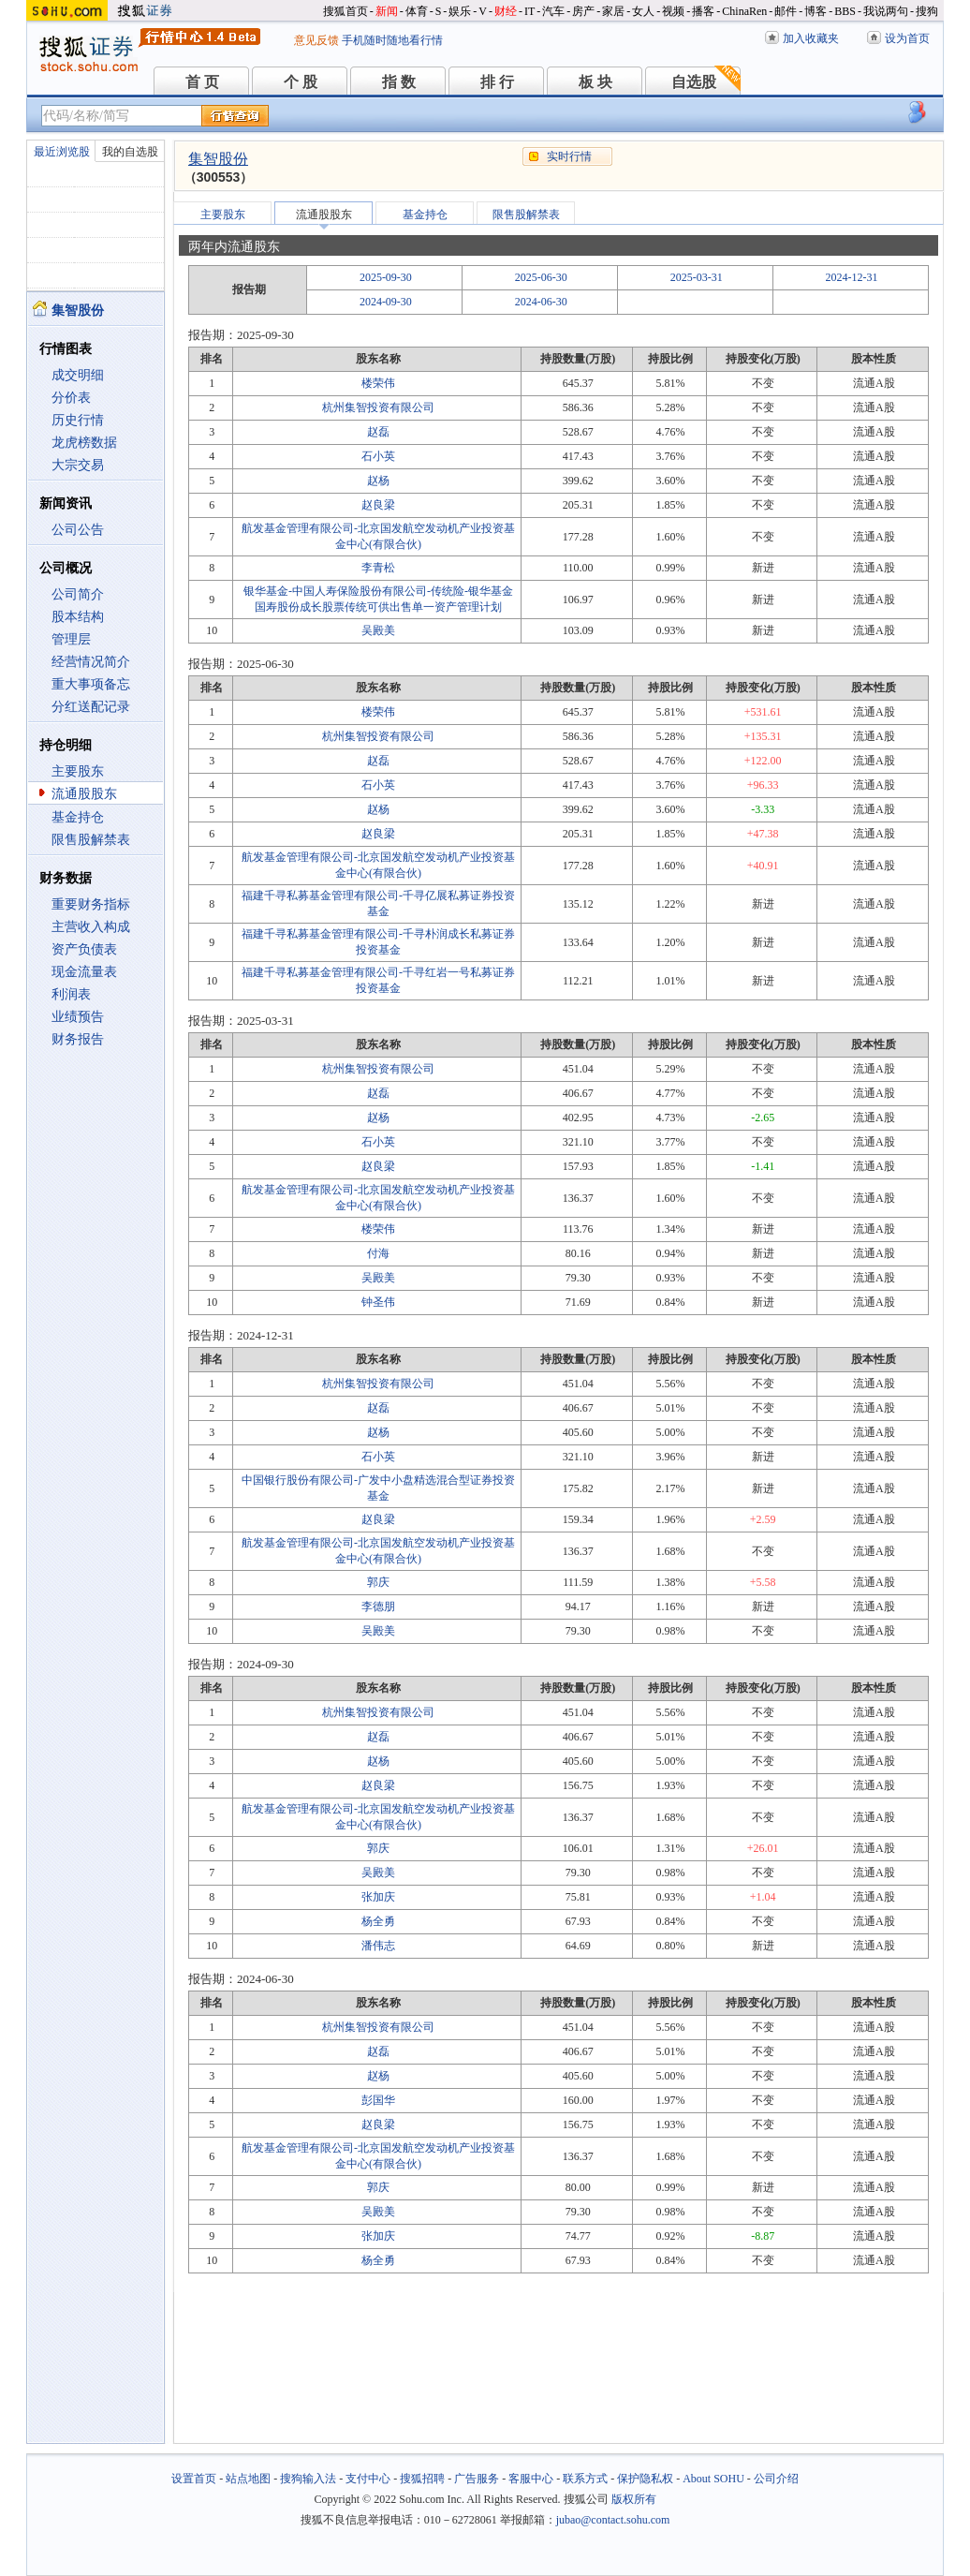 The height and width of the screenshot is (2576, 970). I want to click on 业绩预告, so click(77, 1017).